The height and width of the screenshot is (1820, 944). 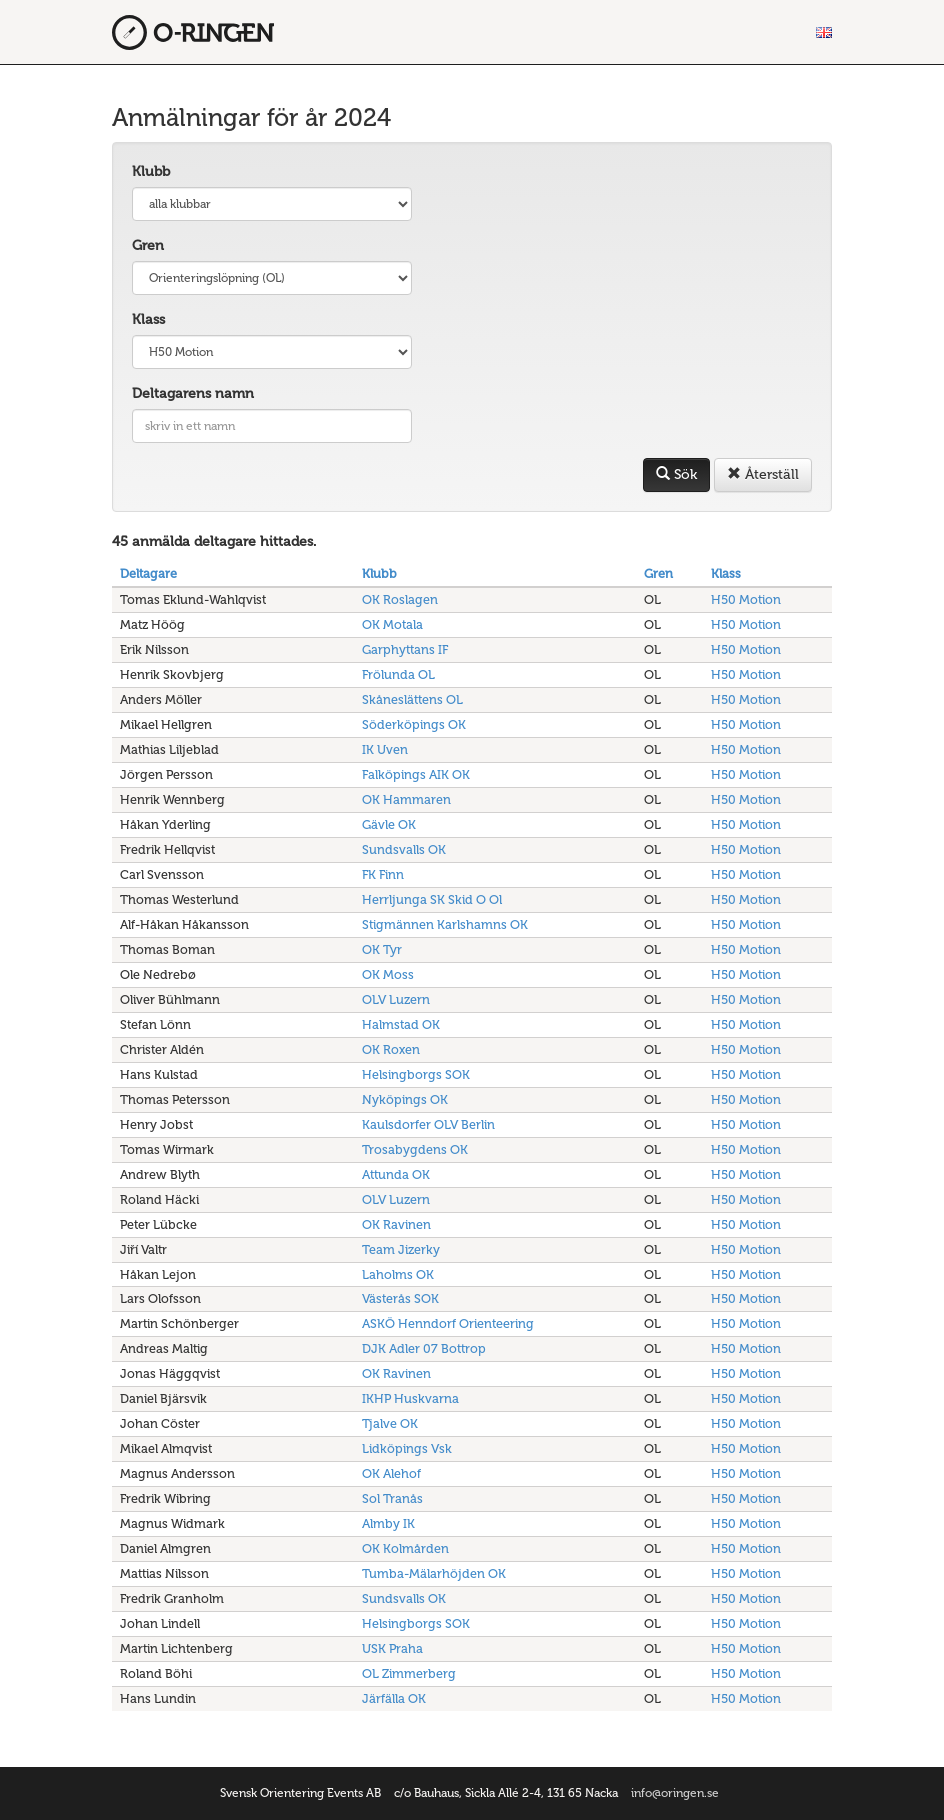 What do you see at coordinates (434, 1573) in the screenshot?
I see `Tumba-Mälarhöjden OK` at bounding box center [434, 1573].